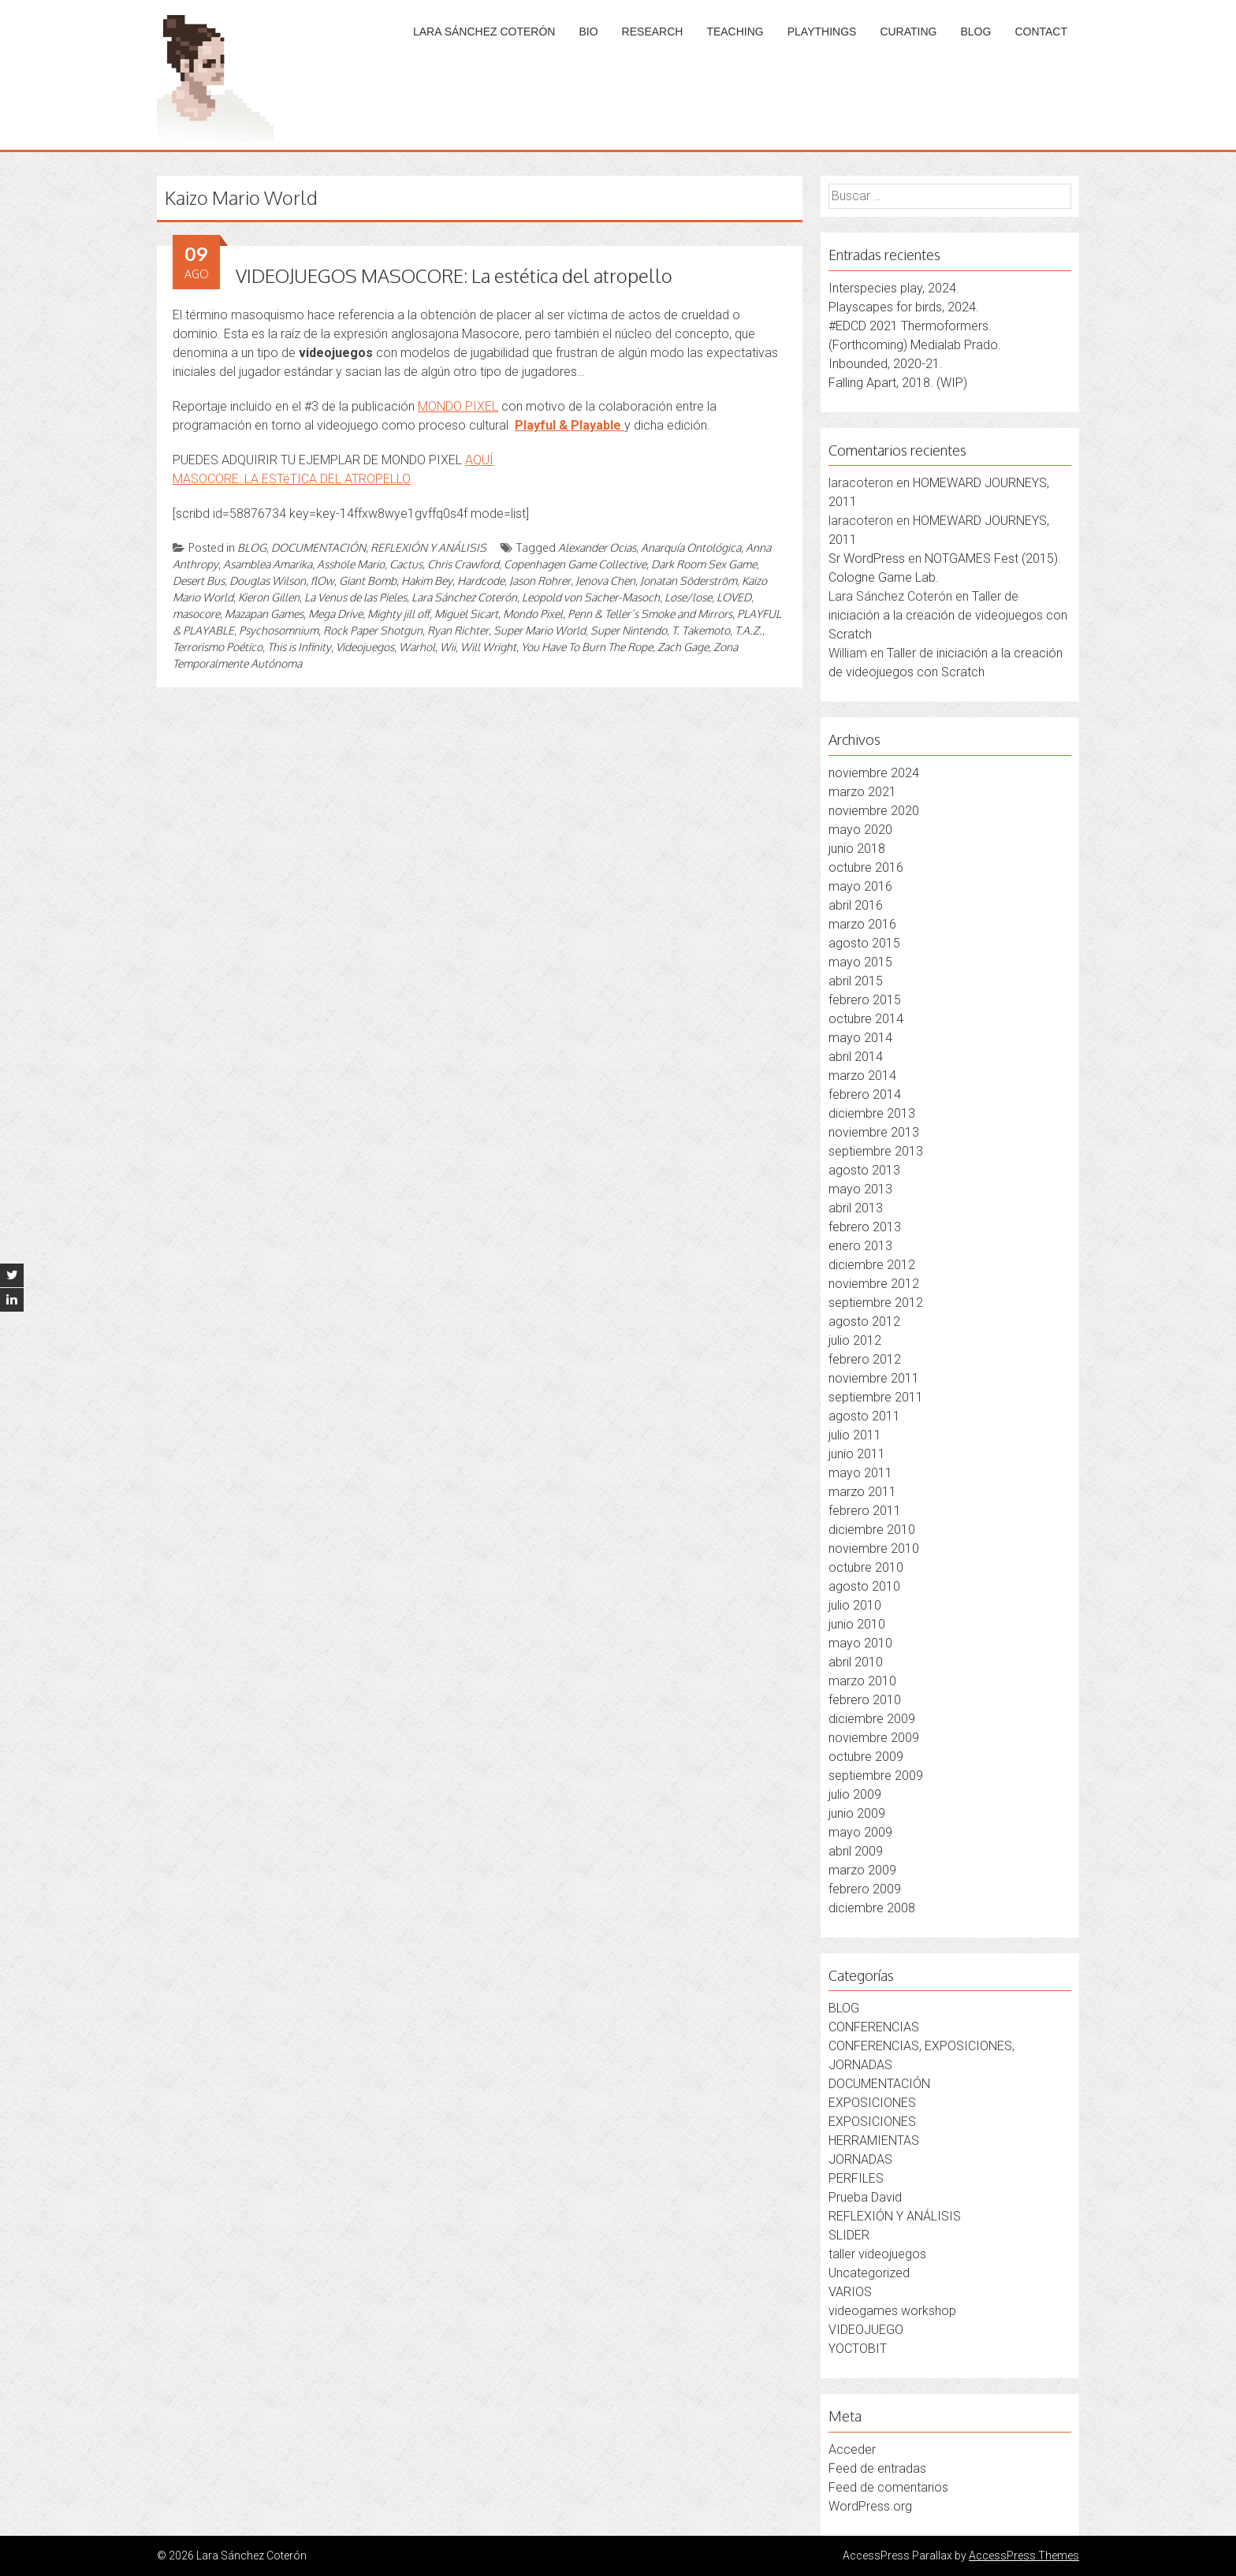 This screenshot has width=1236, height=2576. I want to click on Lara Sánchez Coterón, so click(464, 597).